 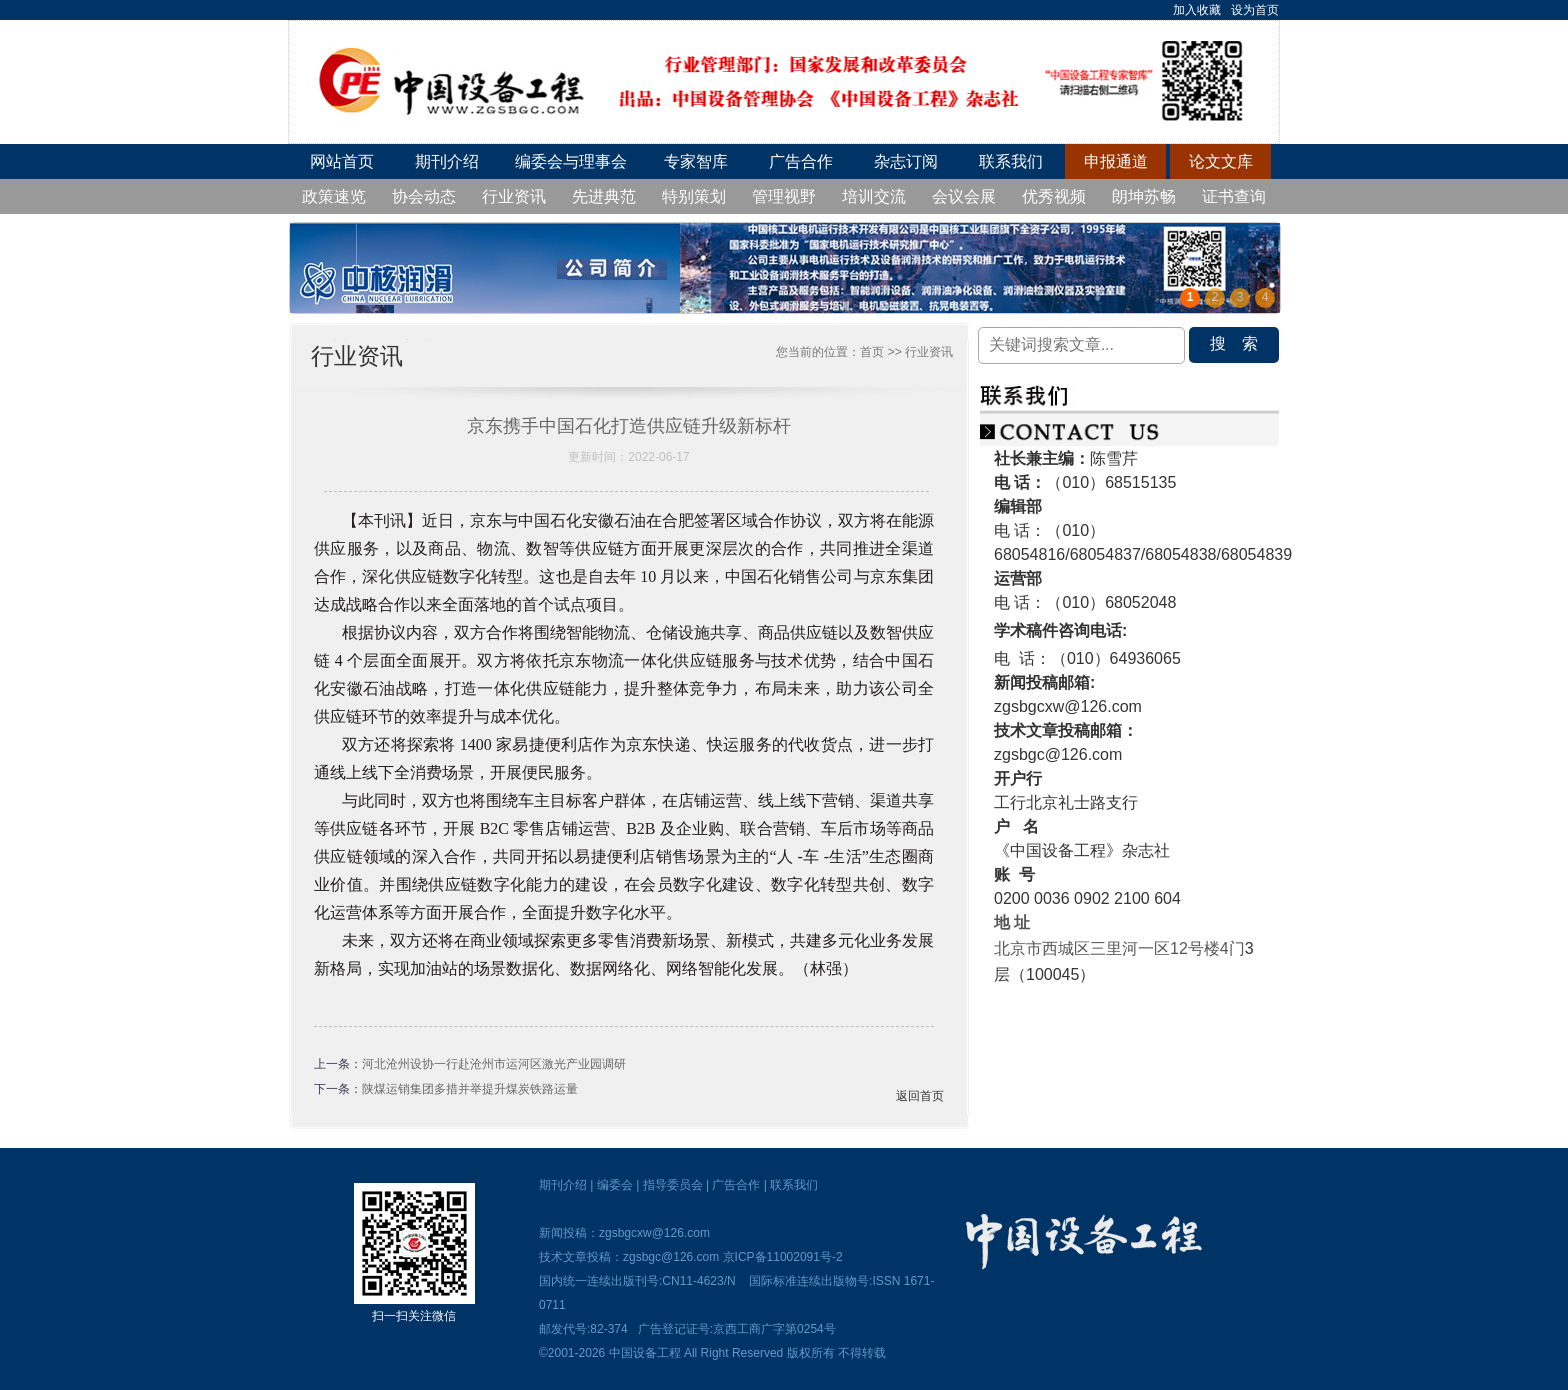 I want to click on 编委会与理事会, so click(x=571, y=161).